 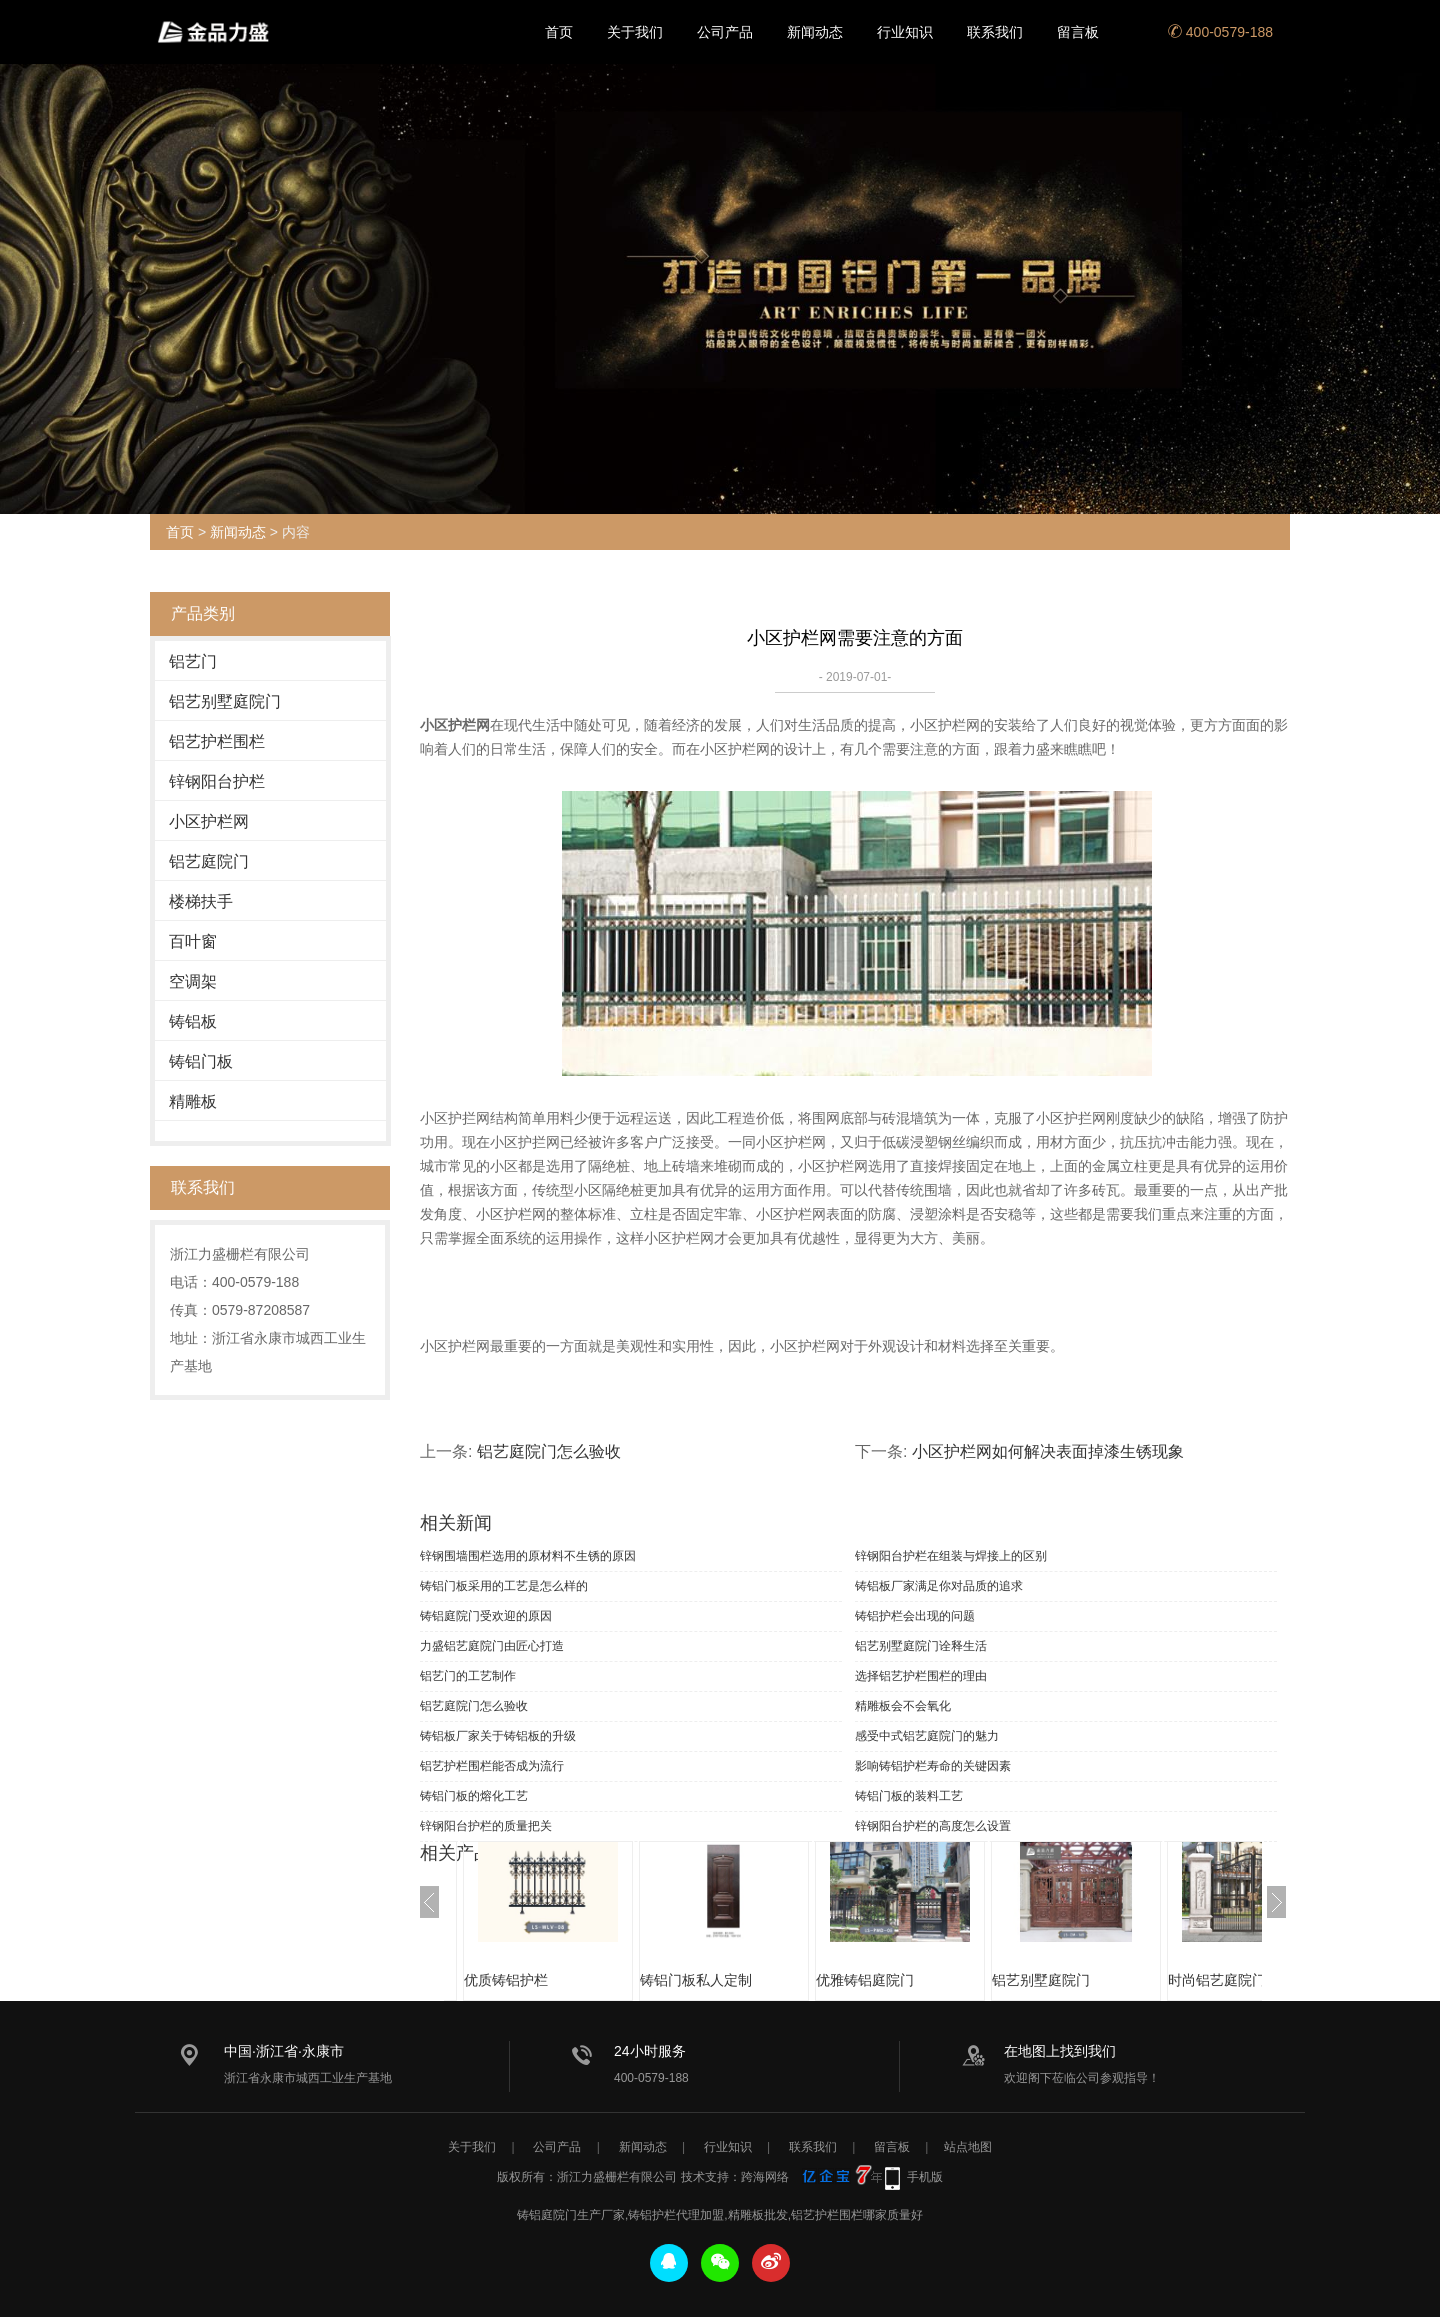 I want to click on 铸铝板厂家满足你对品质的追求, so click(x=939, y=1586).